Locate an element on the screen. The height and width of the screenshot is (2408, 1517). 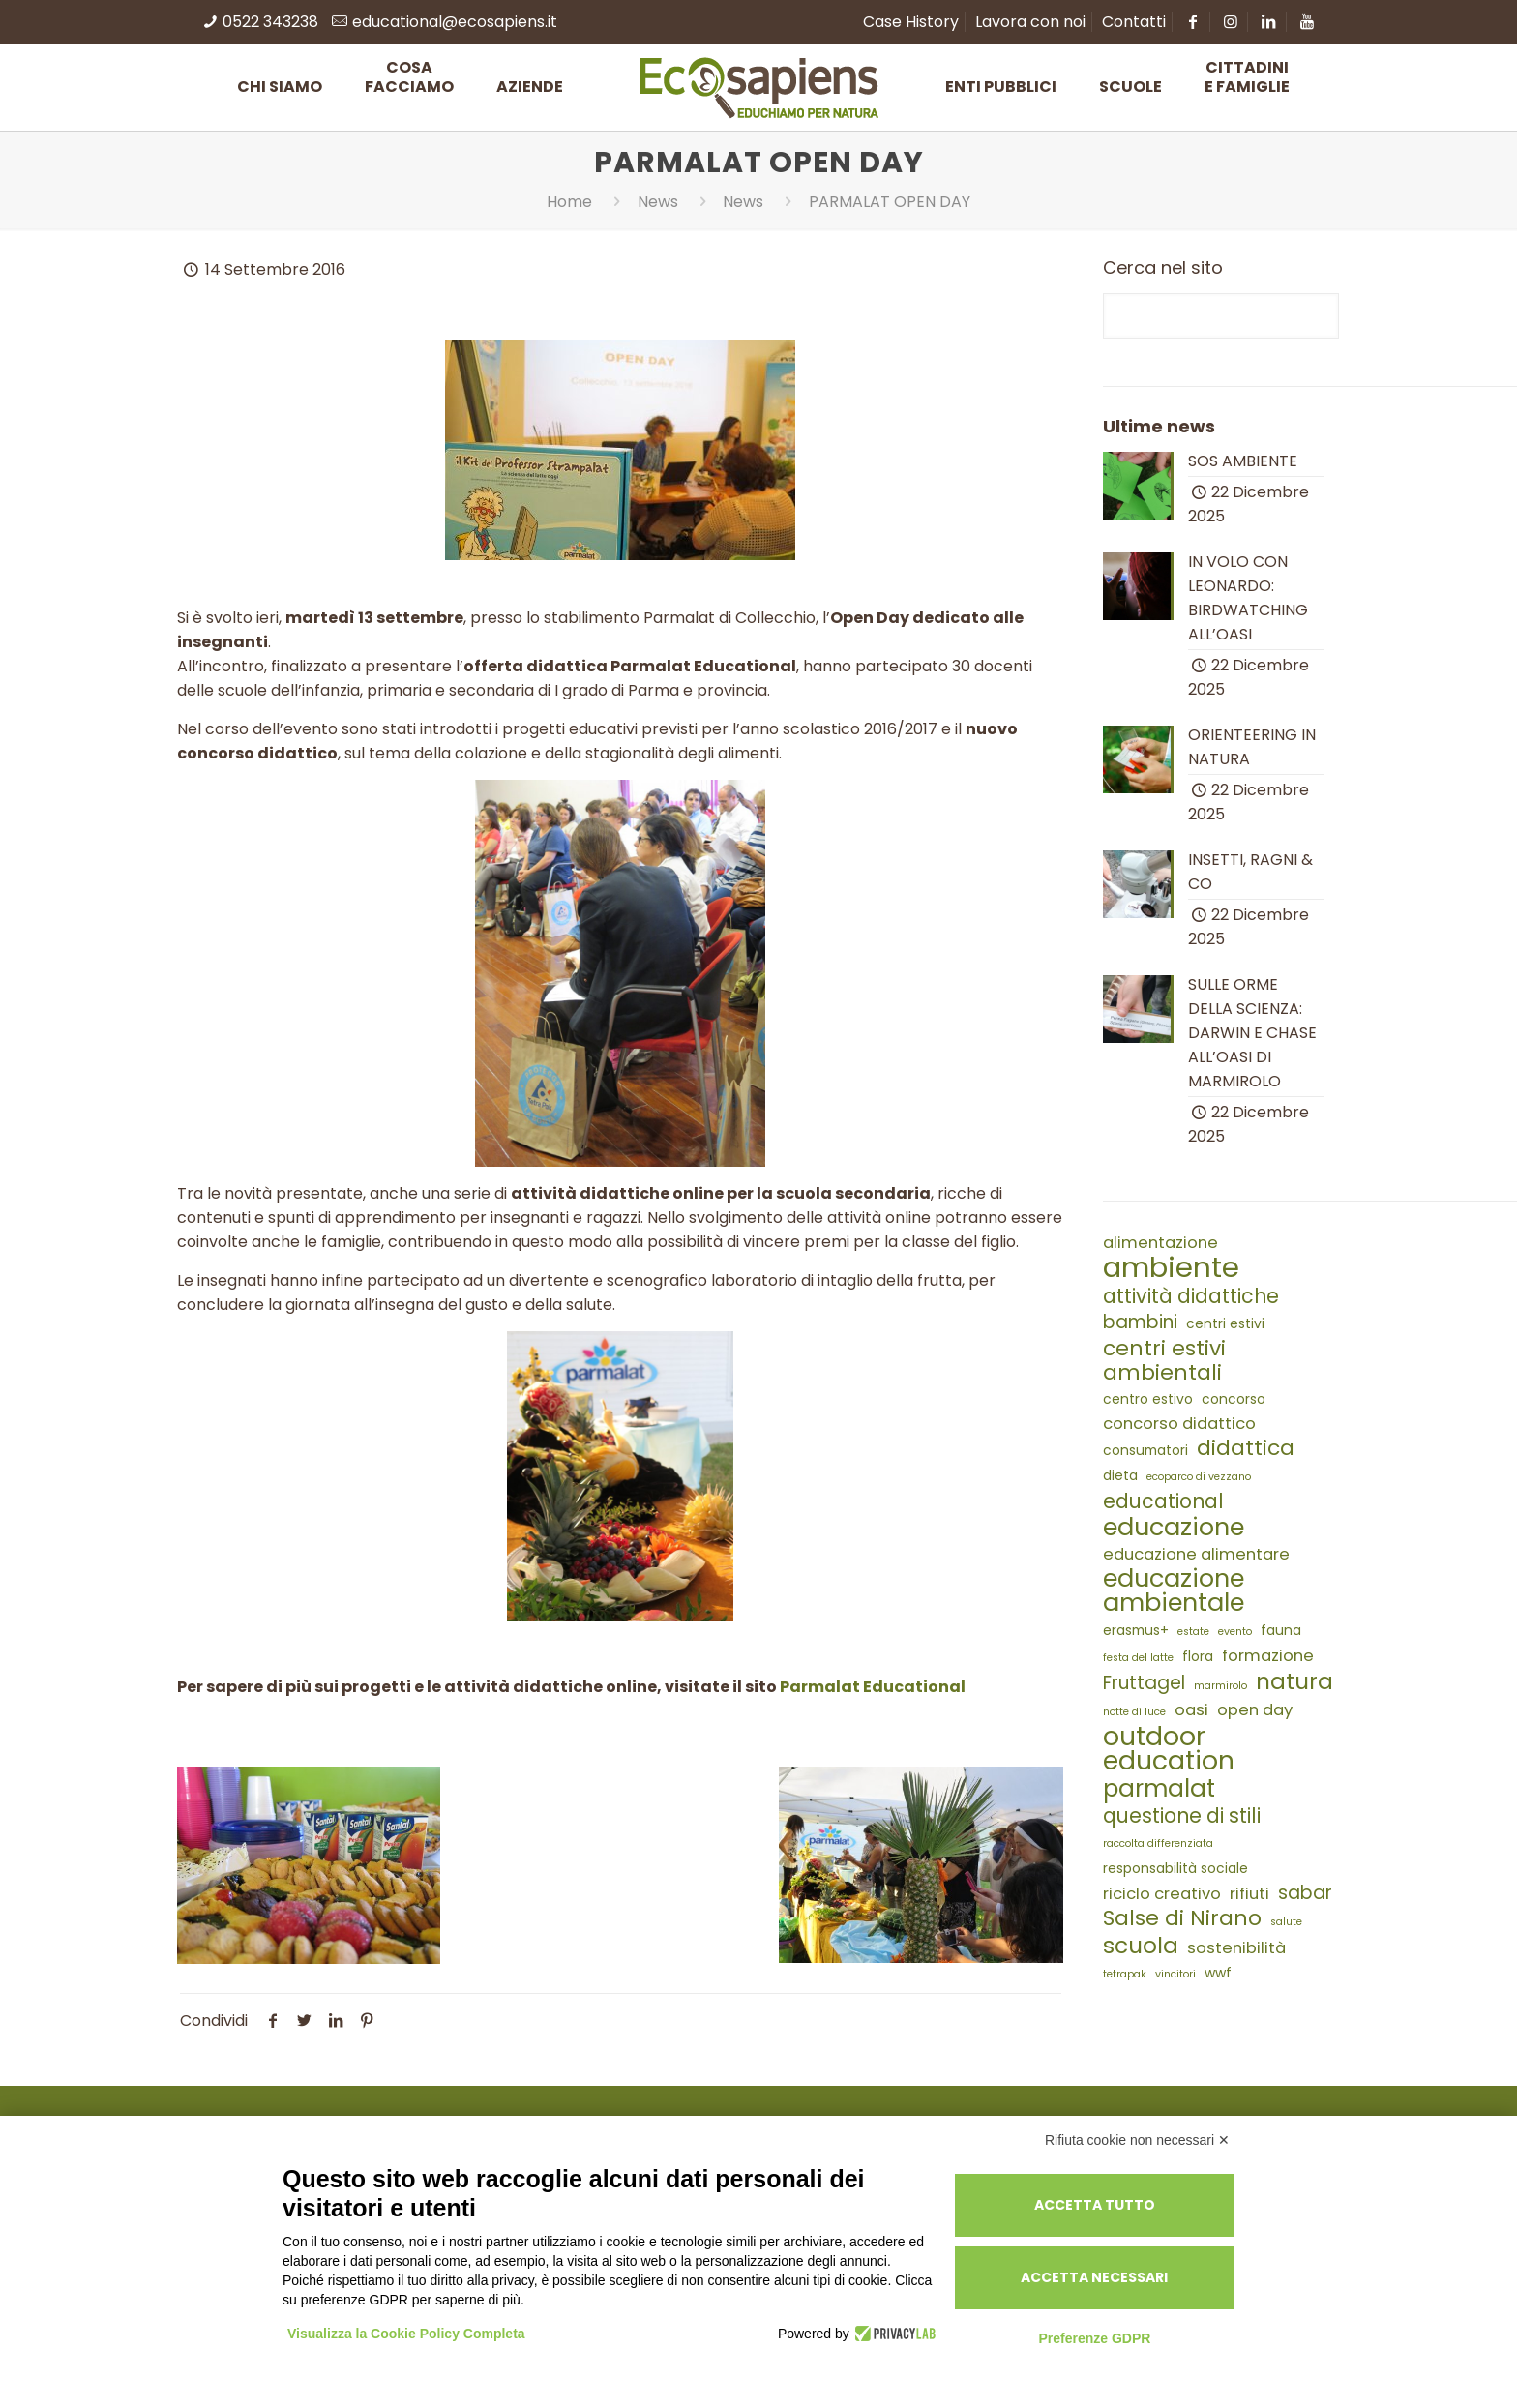
ecoparco di vezzano [ecoparco di vezzano (2 elementi)] is located at coordinates (1198, 1477).